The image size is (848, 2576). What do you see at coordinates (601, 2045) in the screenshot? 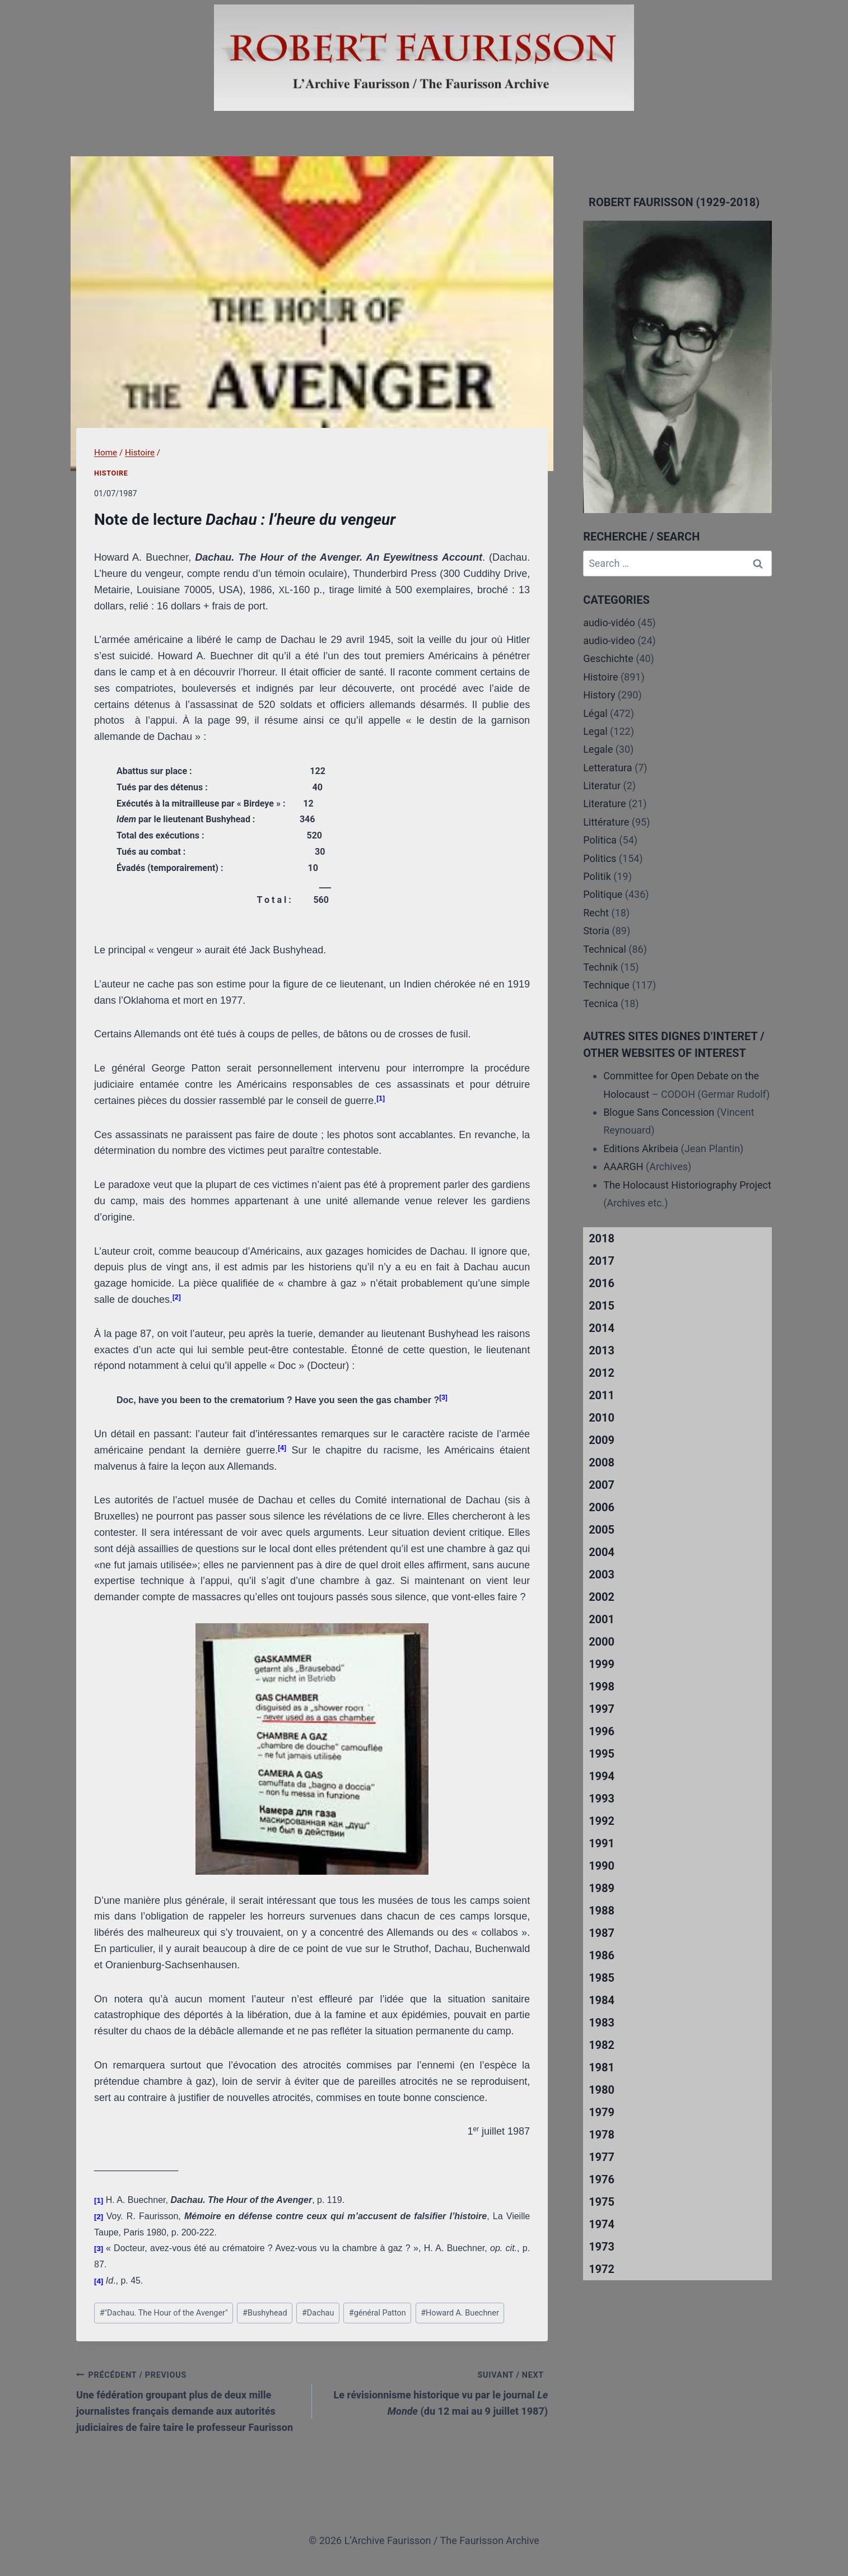
I see `1982` at bounding box center [601, 2045].